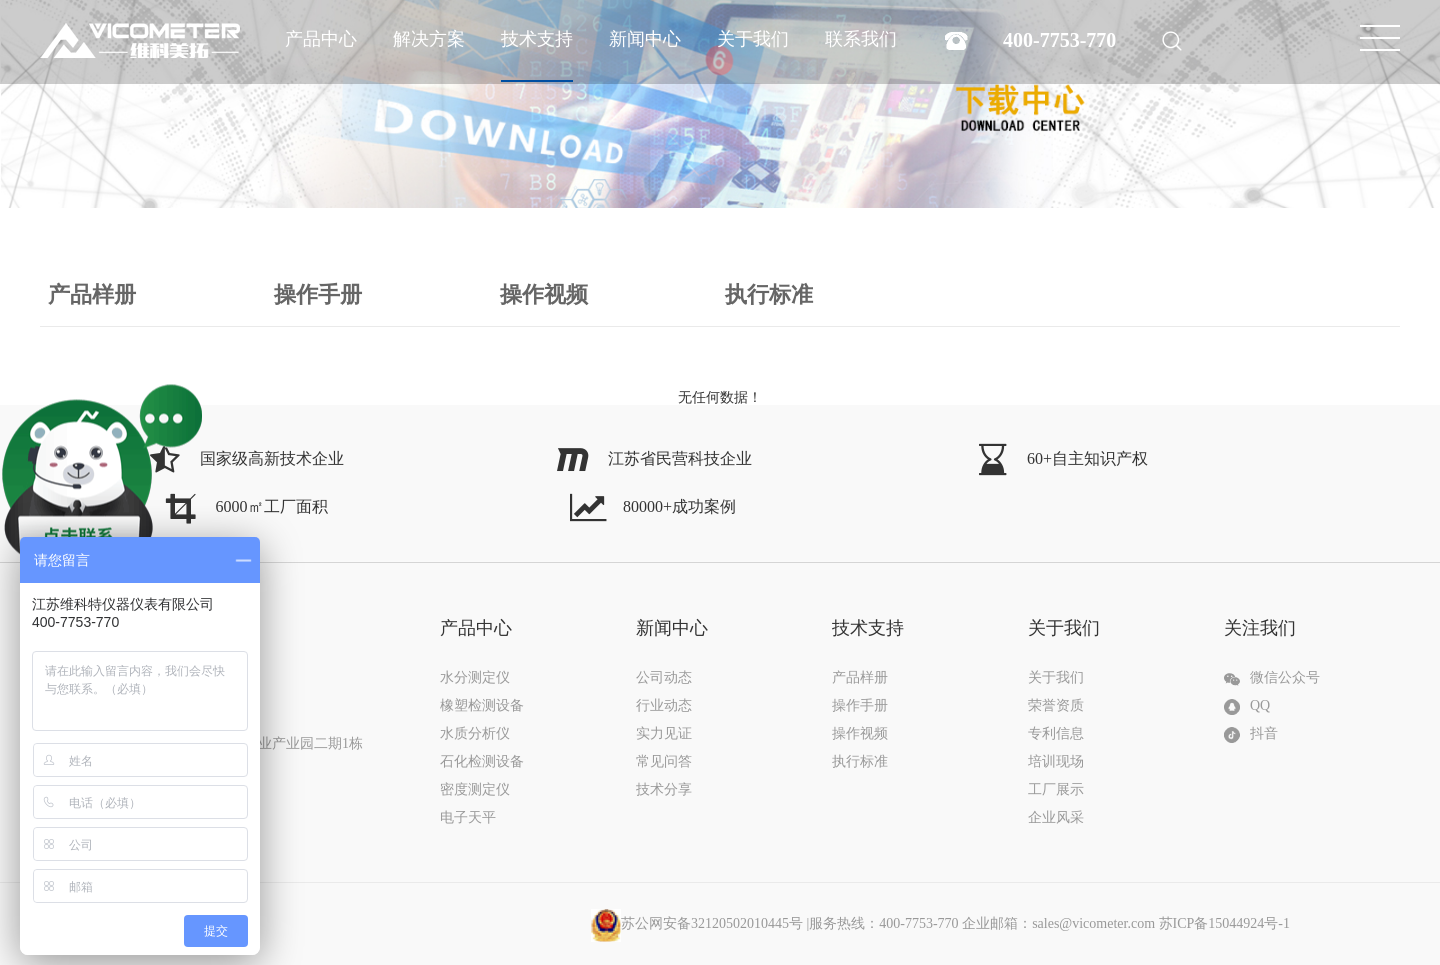 The image size is (1440, 965). I want to click on 实力见证, so click(664, 733).